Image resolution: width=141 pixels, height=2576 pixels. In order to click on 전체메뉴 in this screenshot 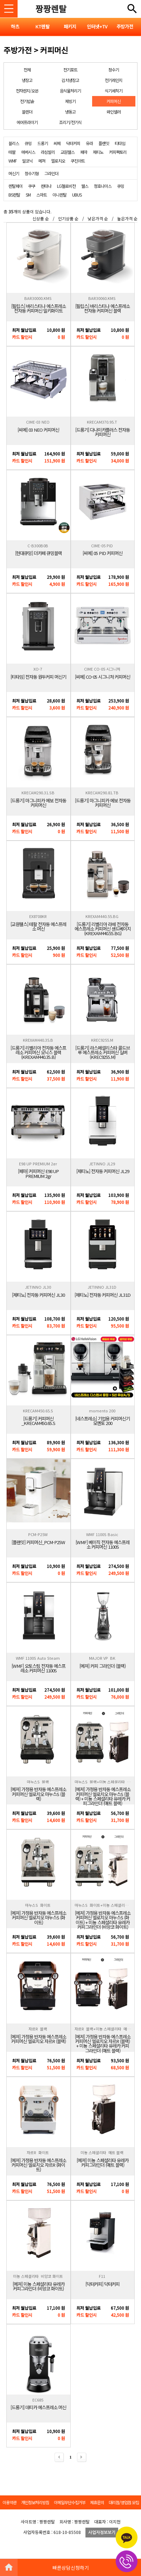, I will do `click(132, 9)`.